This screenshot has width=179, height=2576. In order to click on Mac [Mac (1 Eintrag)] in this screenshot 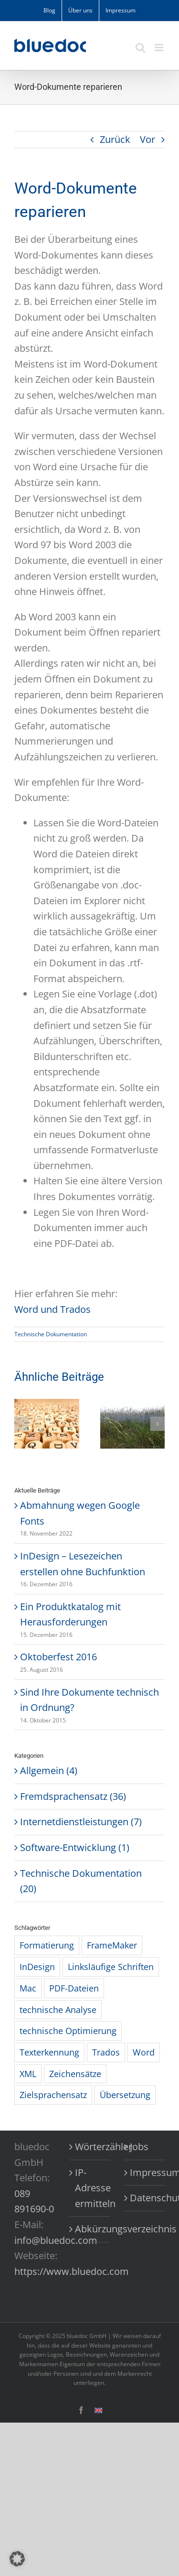, I will do `click(28, 1988)`.